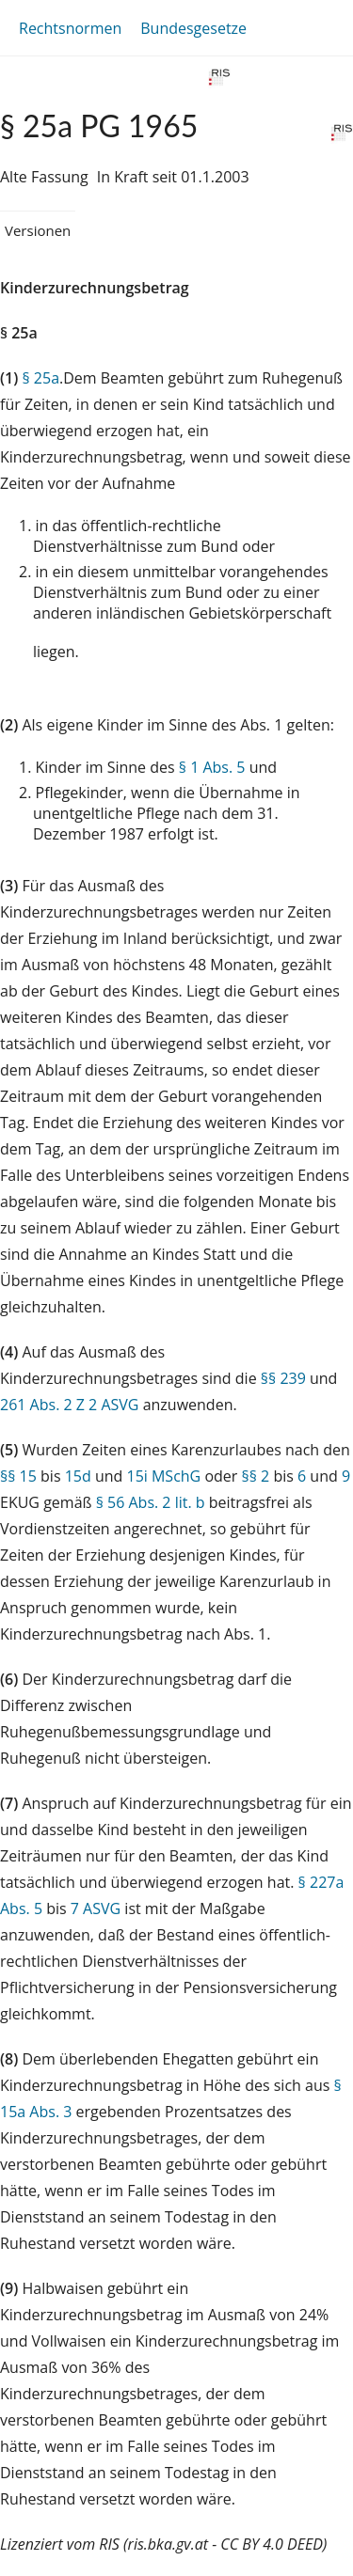 Image resolution: width=353 pixels, height=2576 pixels. Describe the element at coordinates (69, 1404) in the screenshot. I see `261 Abs. 2 Z 2 ASVG` at that location.